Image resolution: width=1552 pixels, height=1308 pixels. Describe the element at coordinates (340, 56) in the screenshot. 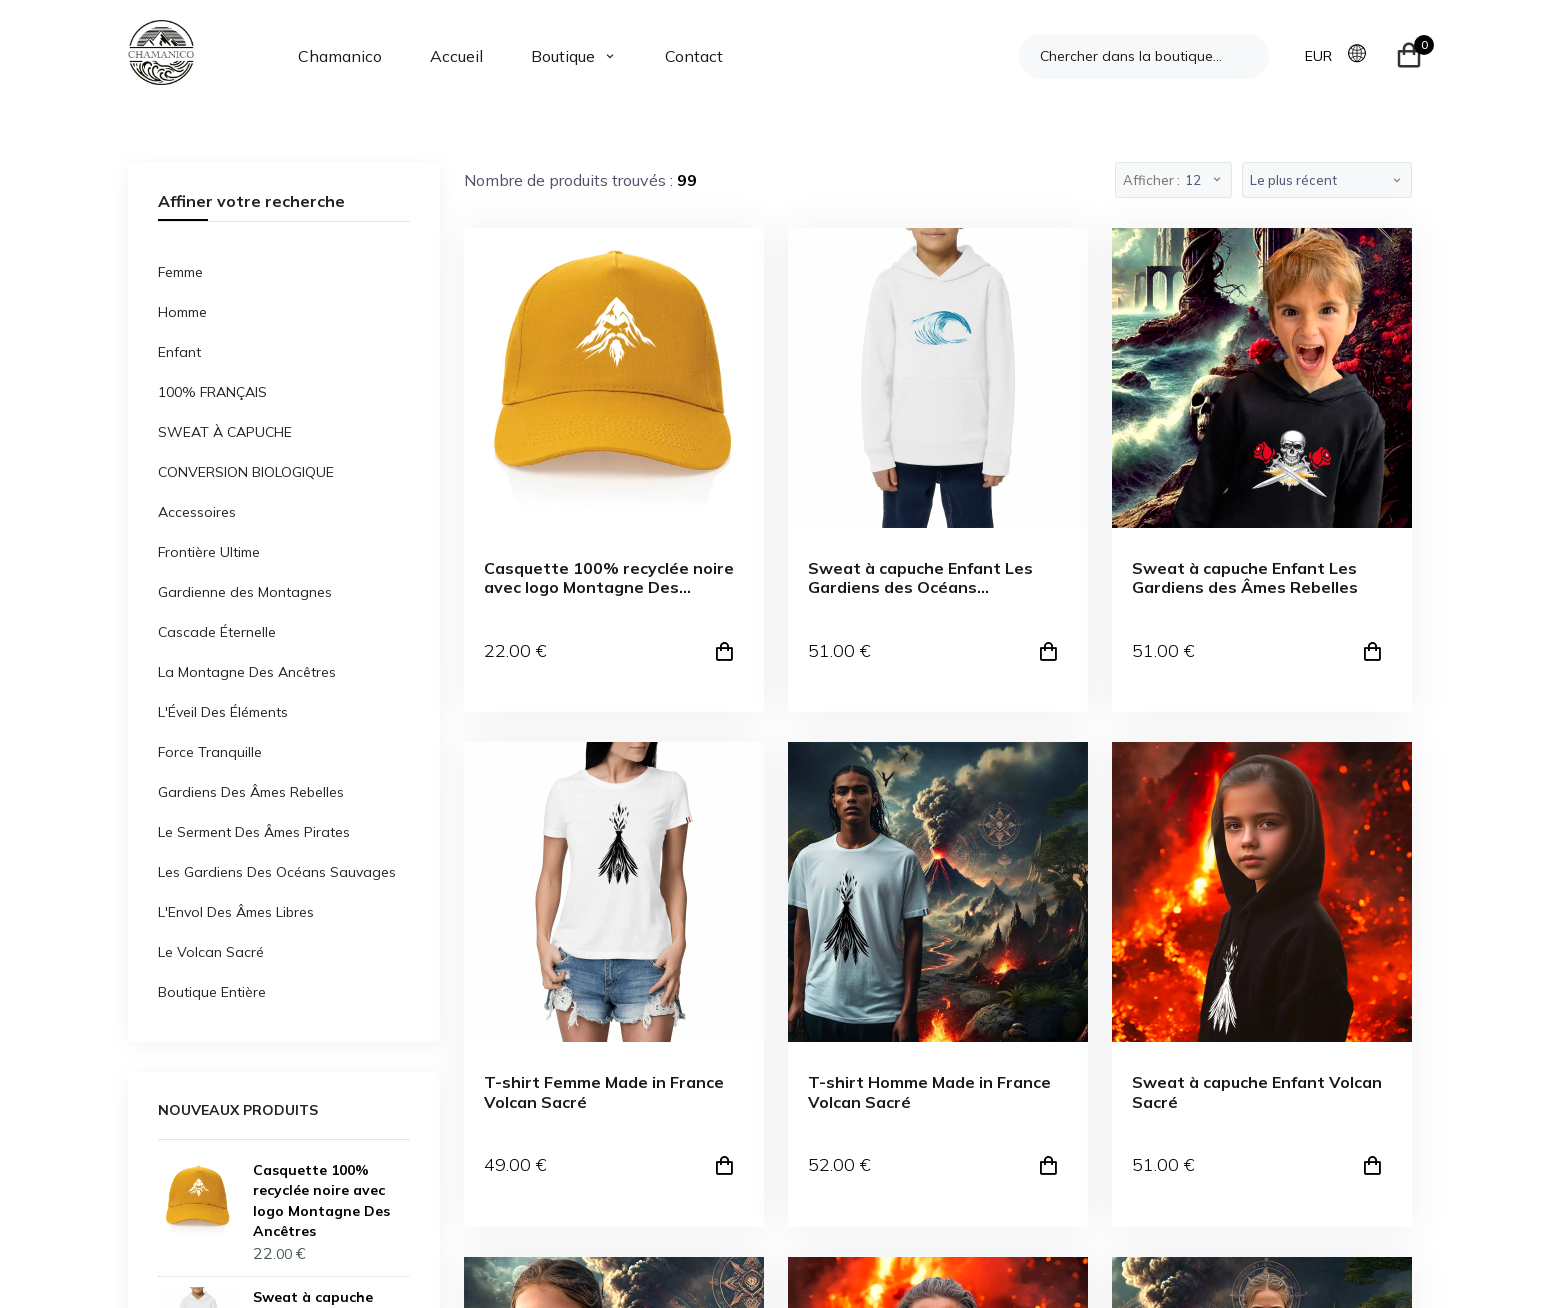

I see `Chamanico` at that location.